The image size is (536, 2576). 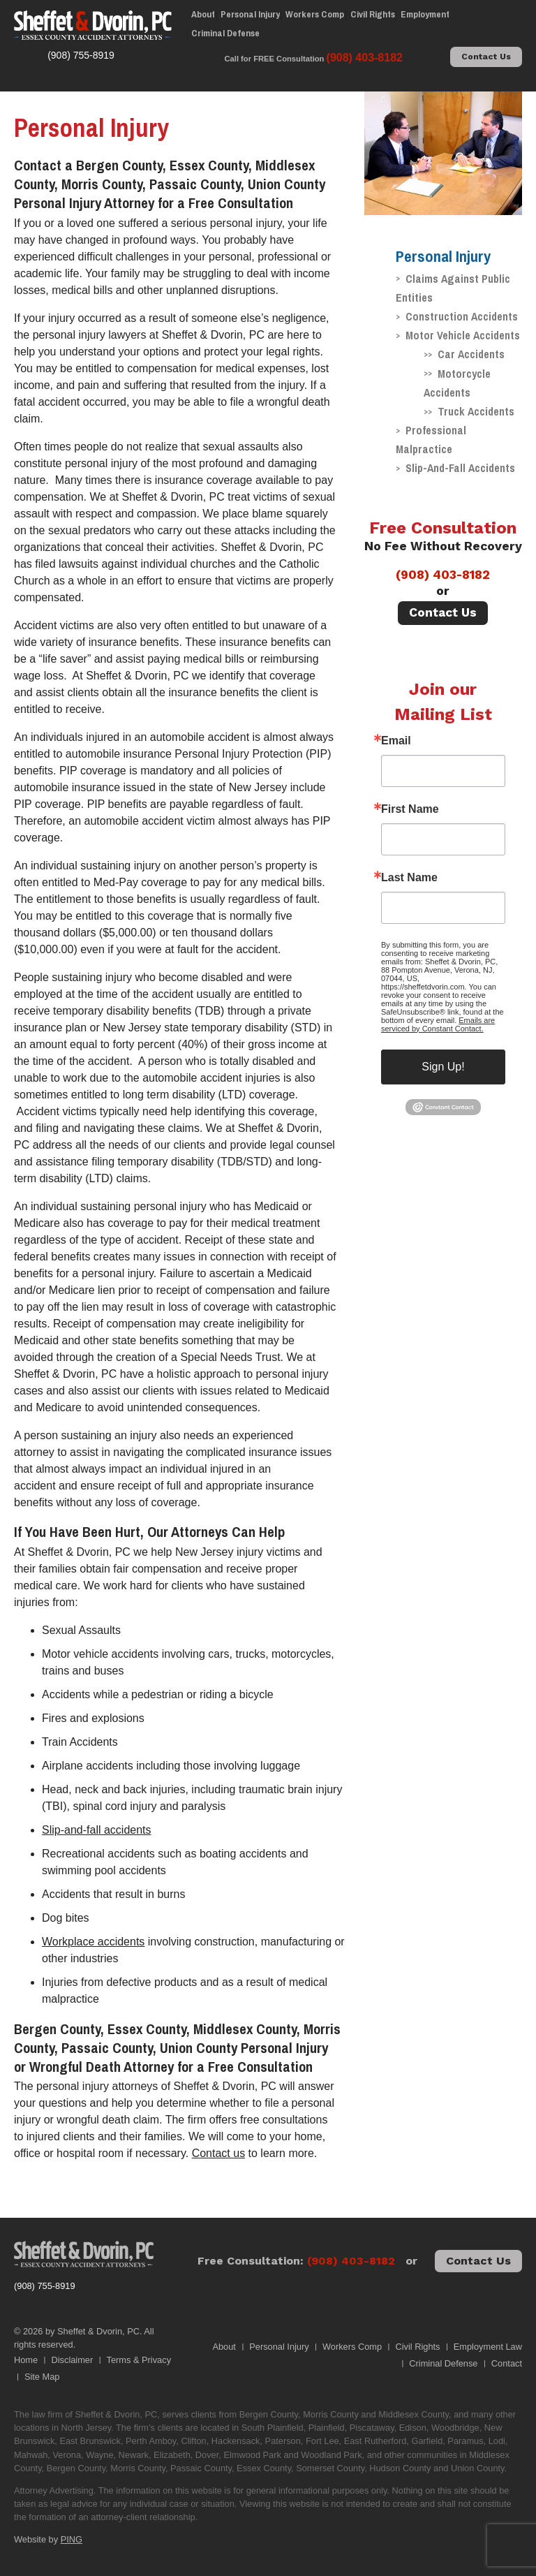 What do you see at coordinates (250, 14) in the screenshot?
I see `Personal Injury` at bounding box center [250, 14].